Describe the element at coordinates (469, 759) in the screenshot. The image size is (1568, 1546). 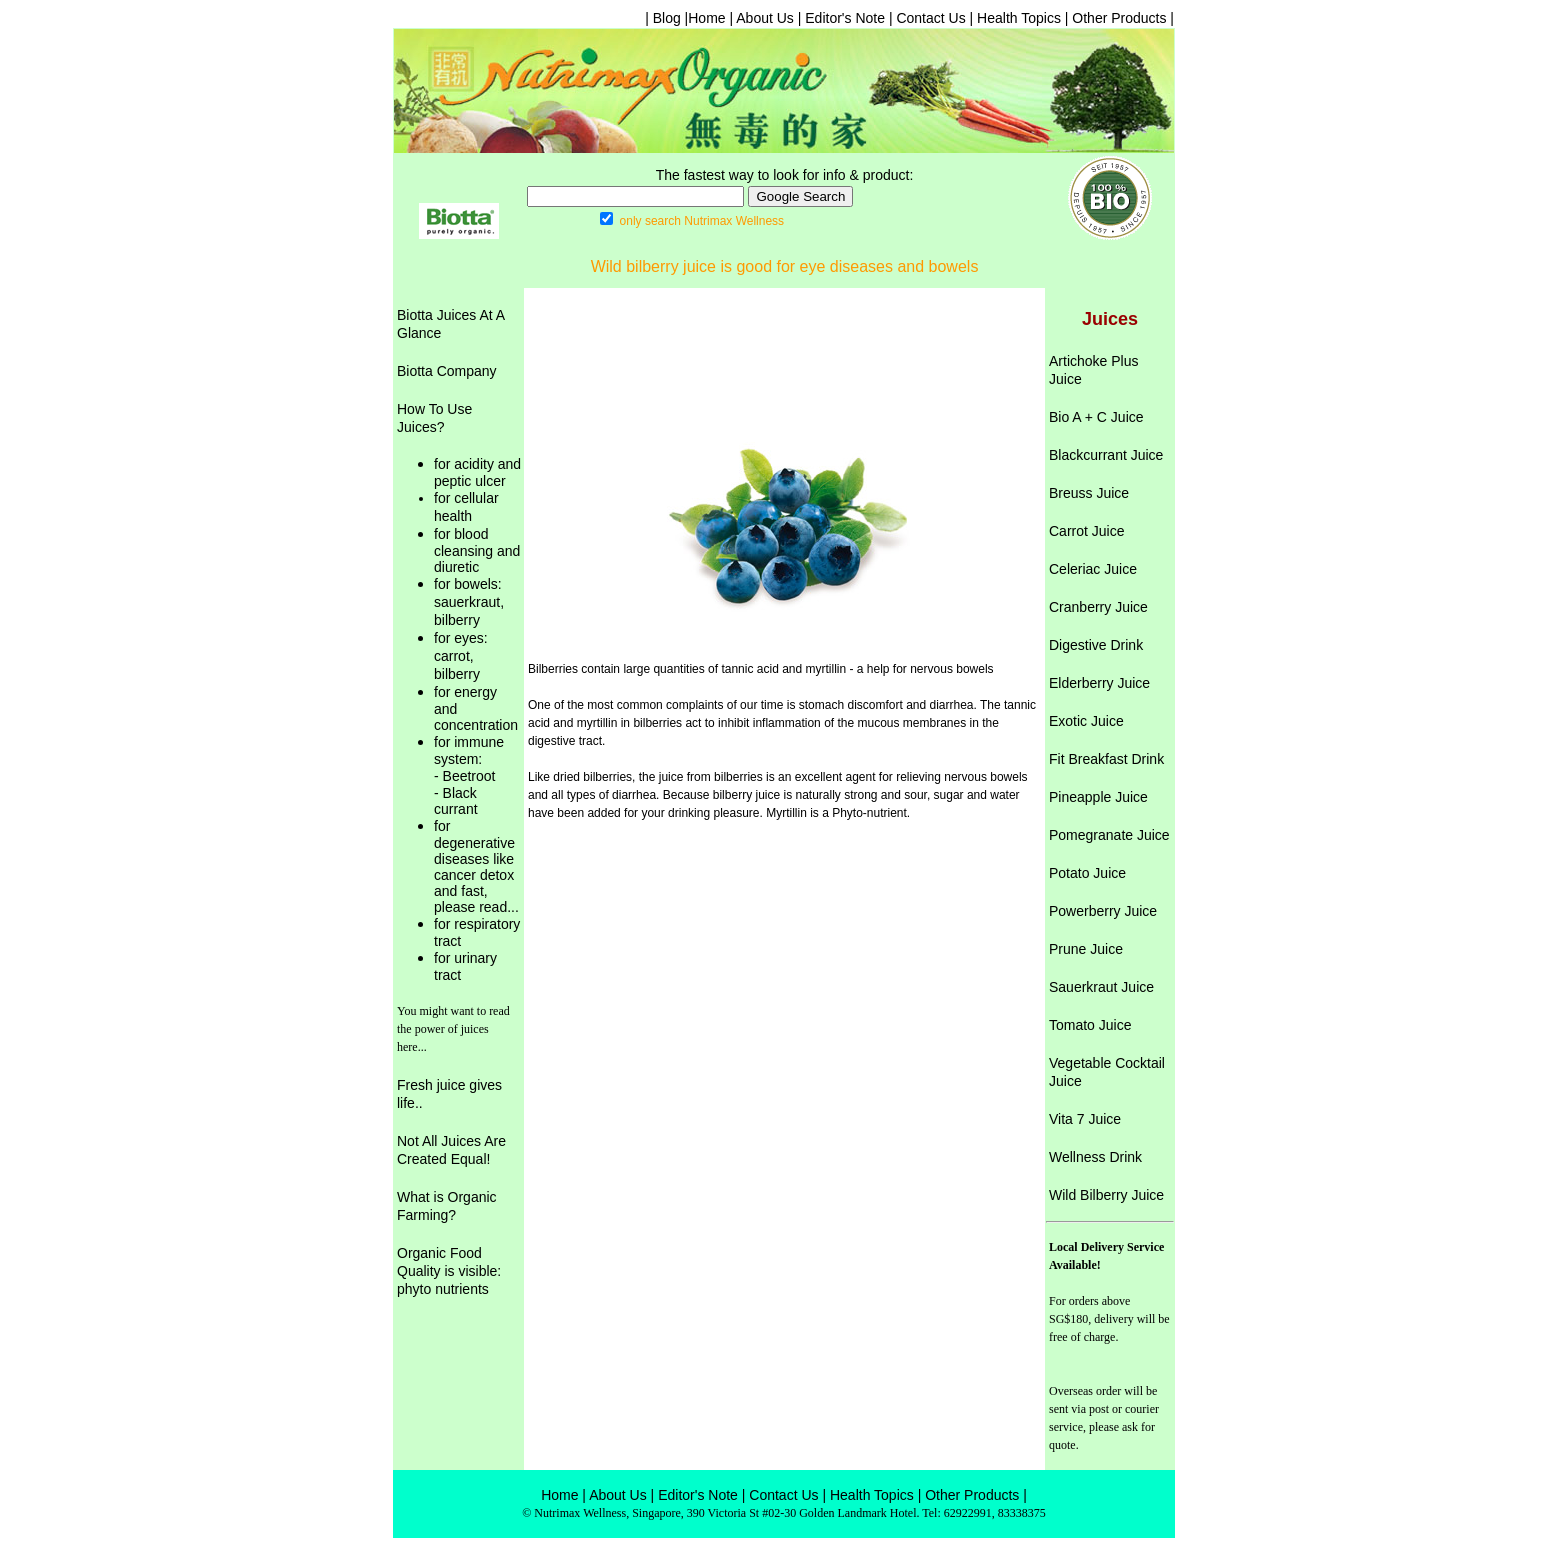
I see `for immune system: - Beetroot` at that location.